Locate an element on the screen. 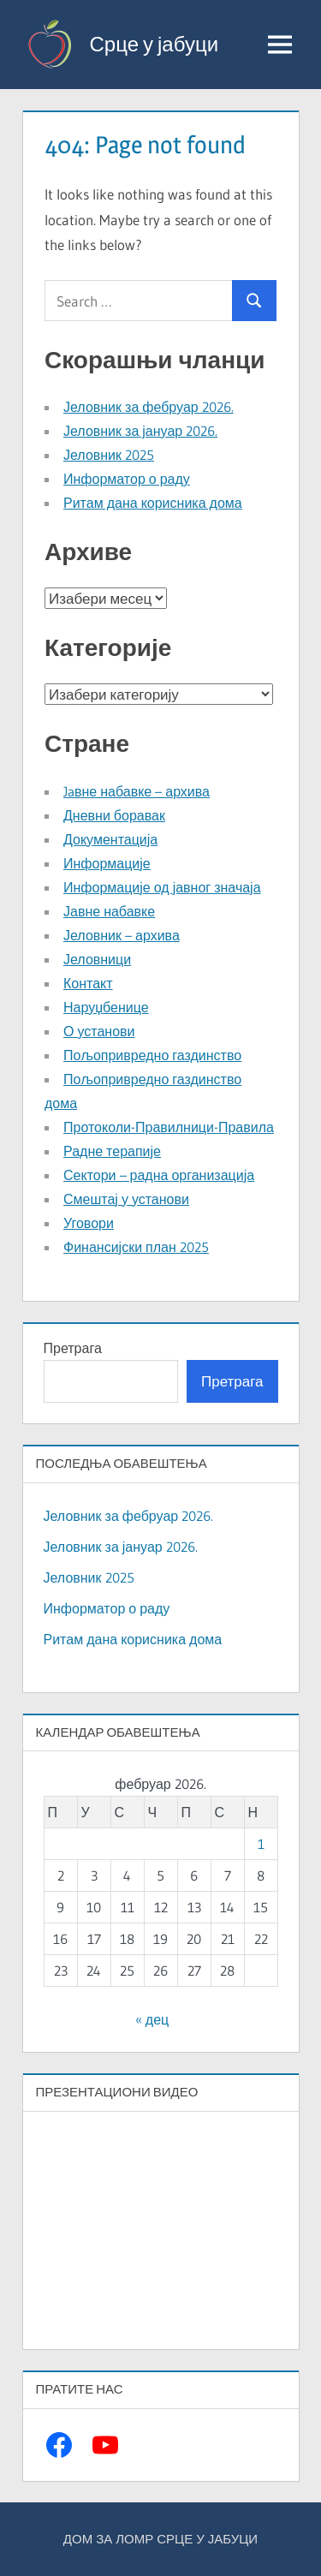 The height and width of the screenshot is (2576, 321). Пољопривредно газдинство is located at coordinates (152, 1055).